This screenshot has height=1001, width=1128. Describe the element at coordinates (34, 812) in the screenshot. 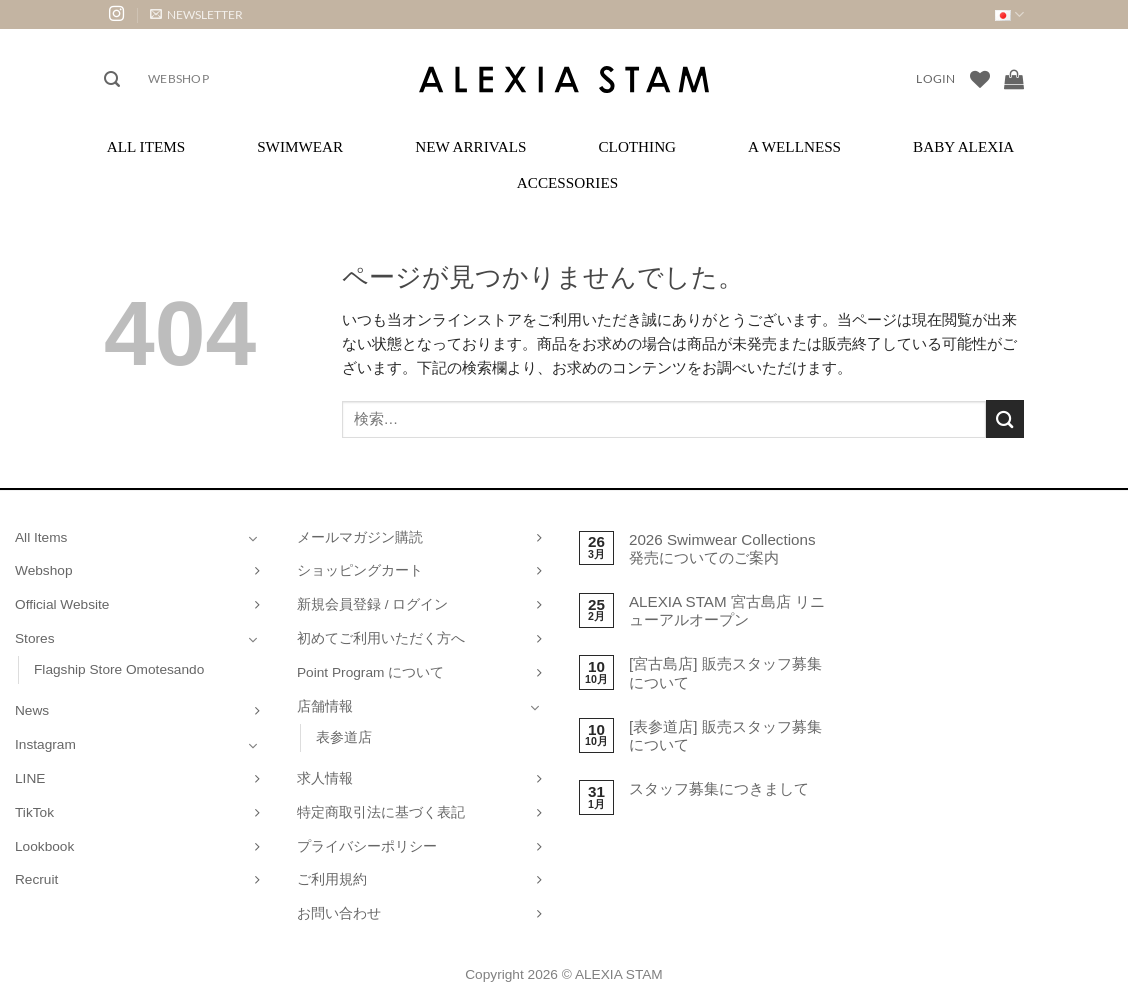

I see `TikTok` at that location.